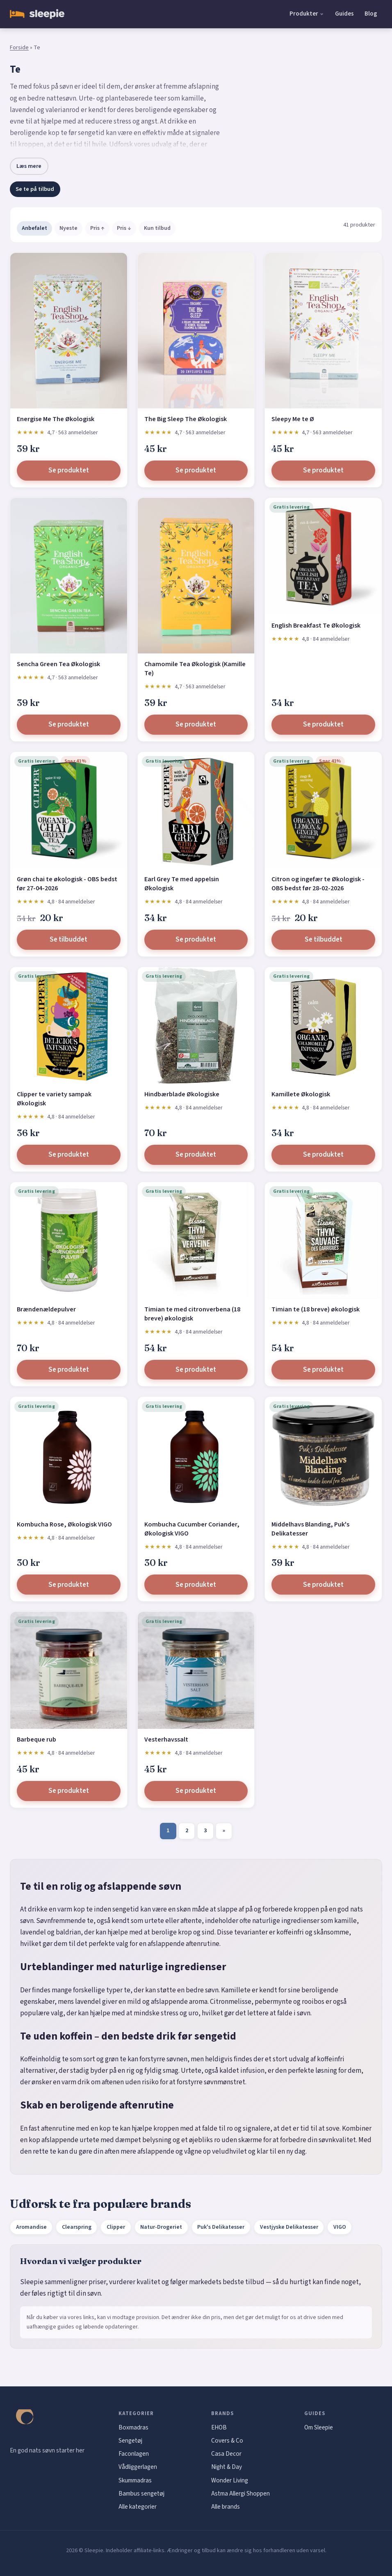 This screenshot has height=2576, width=392. Describe the element at coordinates (226, 2466) in the screenshot. I see `Night & Day` at that location.